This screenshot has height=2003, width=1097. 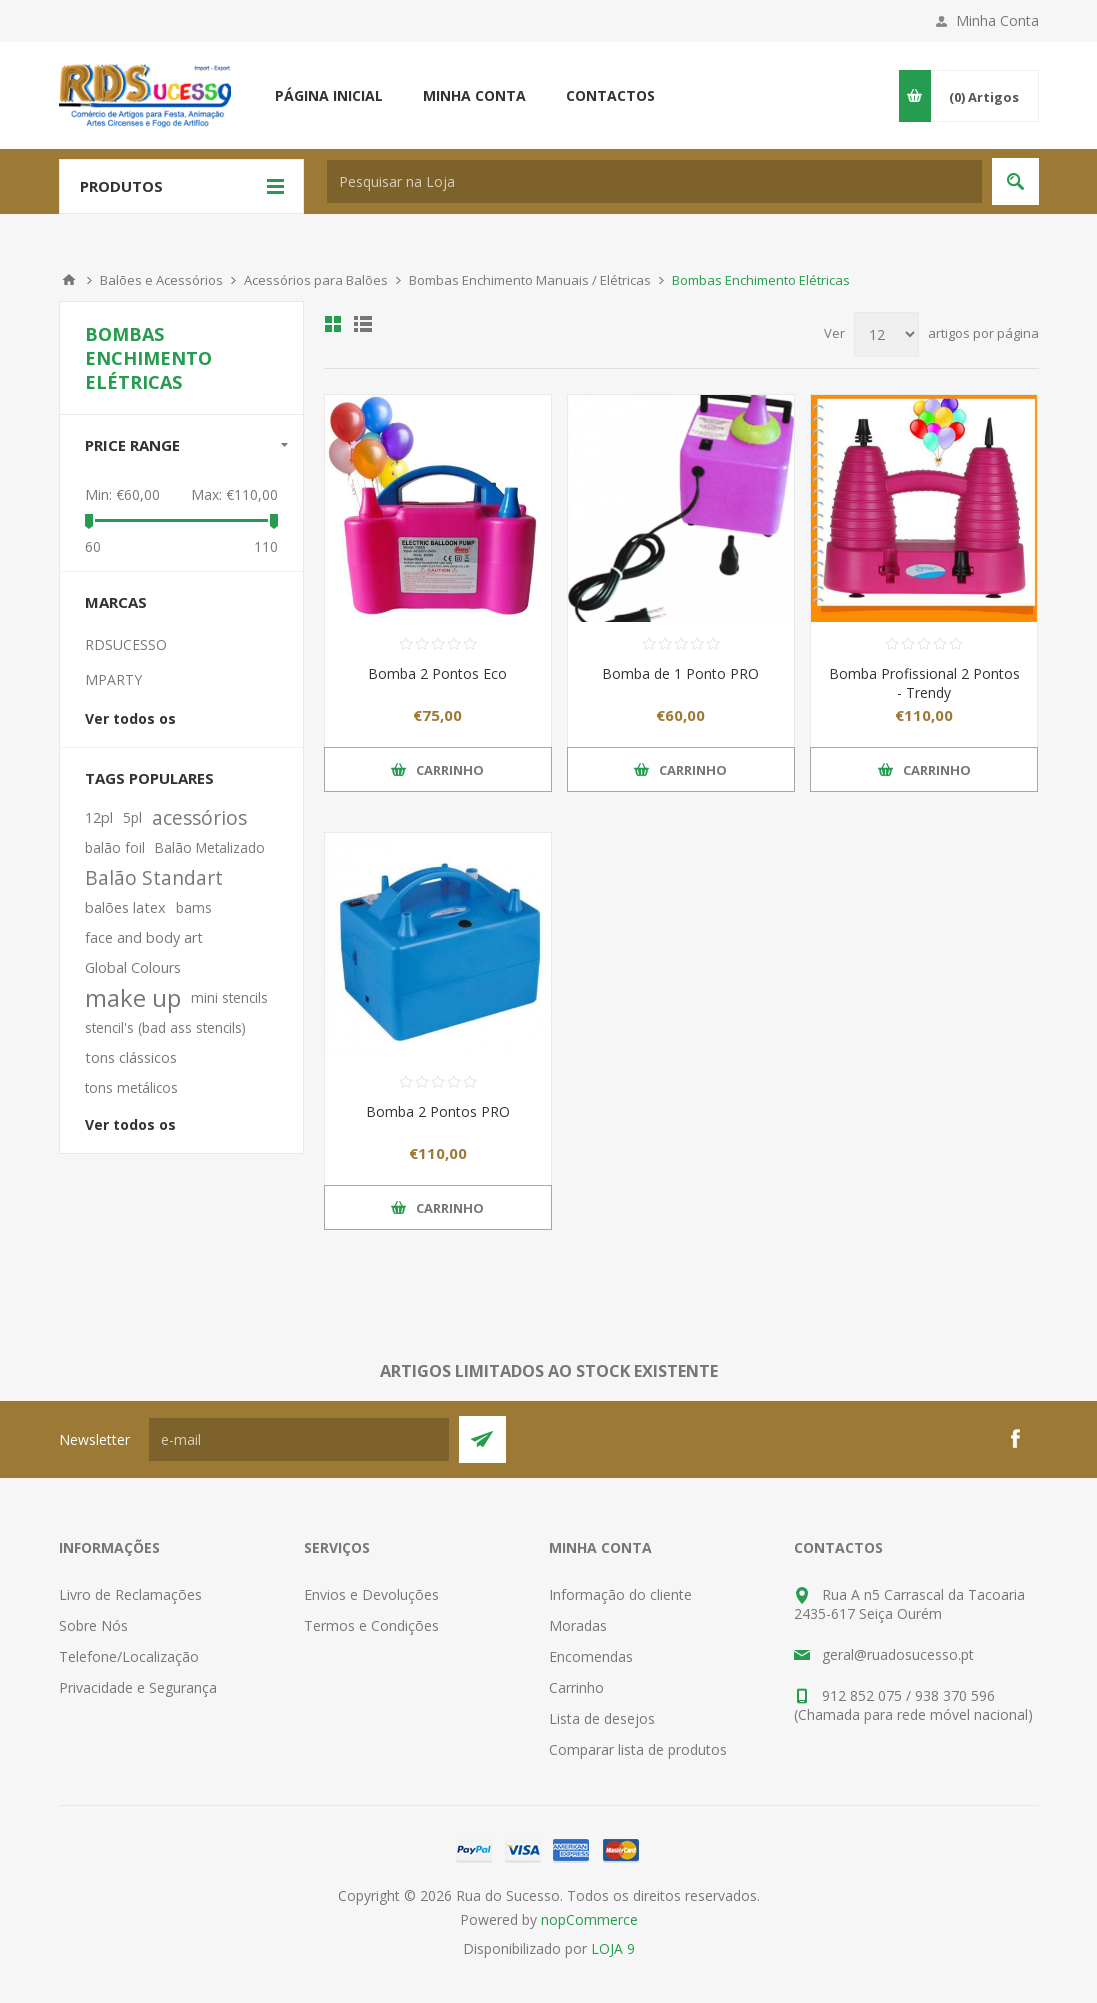 What do you see at coordinates (210, 847) in the screenshot?
I see `Balão Metalizado` at bounding box center [210, 847].